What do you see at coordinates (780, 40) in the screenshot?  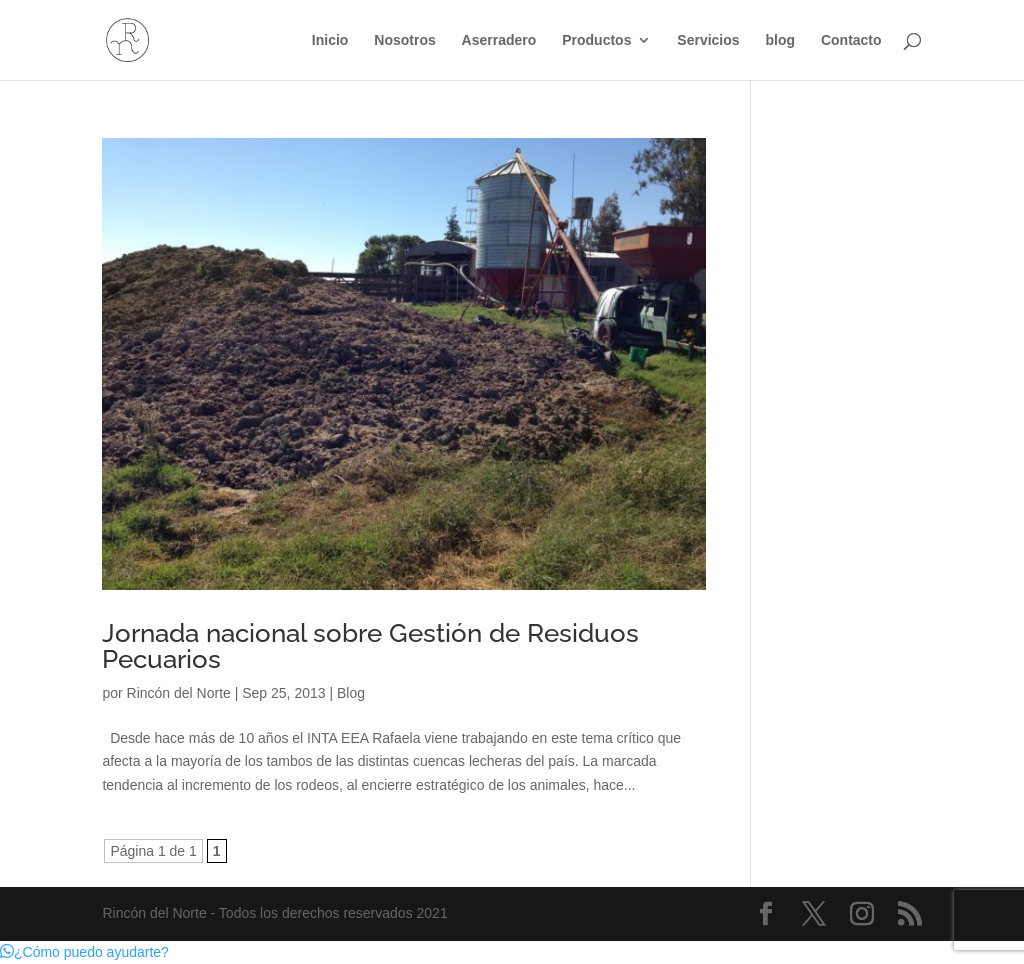 I see `blog` at bounding box center [780, 40].